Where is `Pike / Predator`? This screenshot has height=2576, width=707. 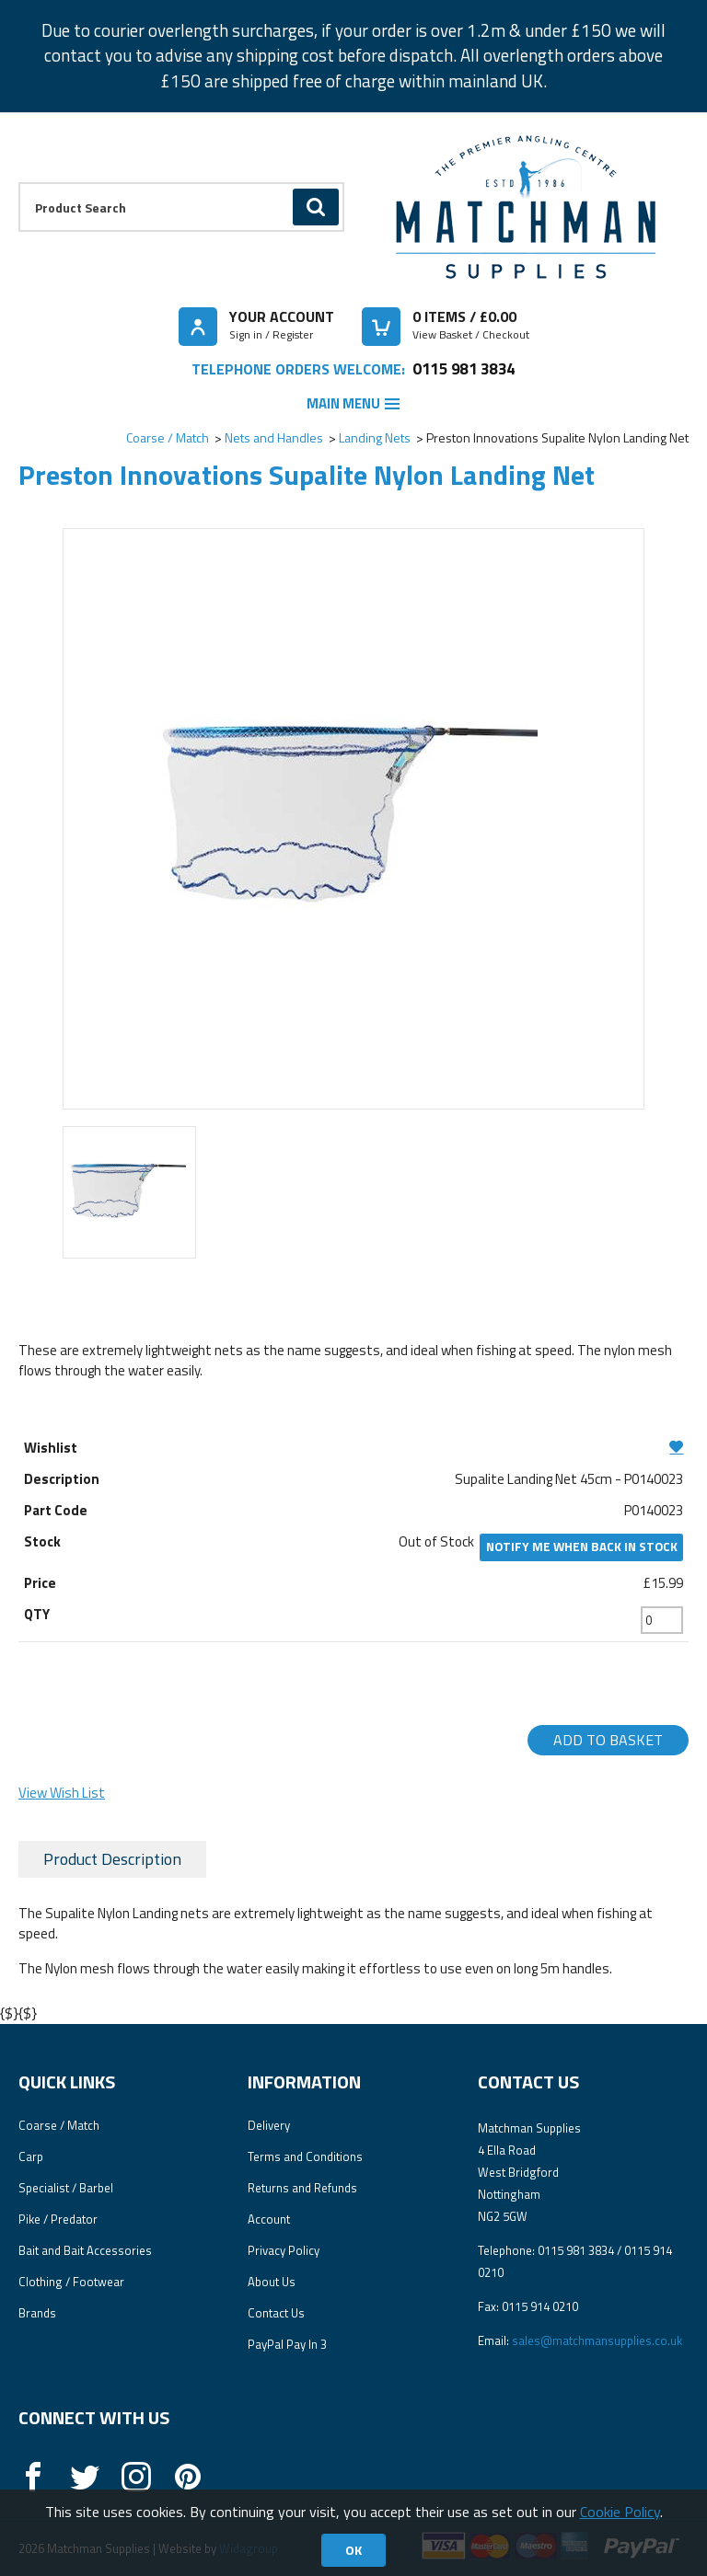 Pike / Predator is located at coordinates (58, 2219).